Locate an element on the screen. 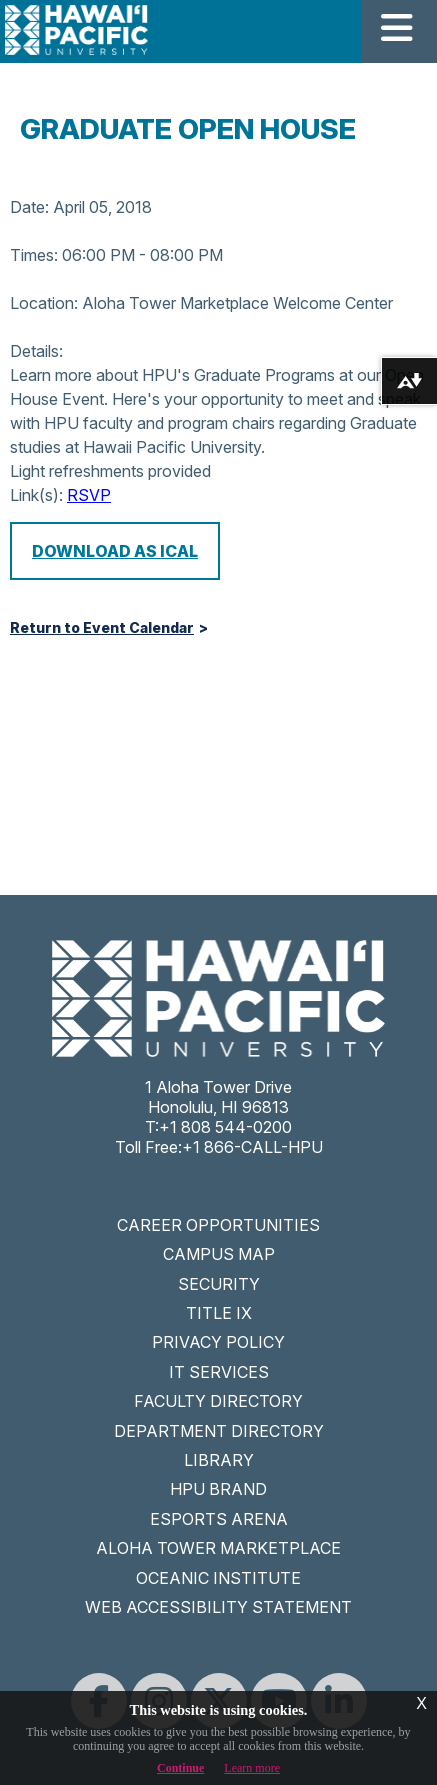 Image resolution: width=437 pixels, height=1785 pixels. DEPARTMENT DIRECTORY is located at coordinates (219, 1431).